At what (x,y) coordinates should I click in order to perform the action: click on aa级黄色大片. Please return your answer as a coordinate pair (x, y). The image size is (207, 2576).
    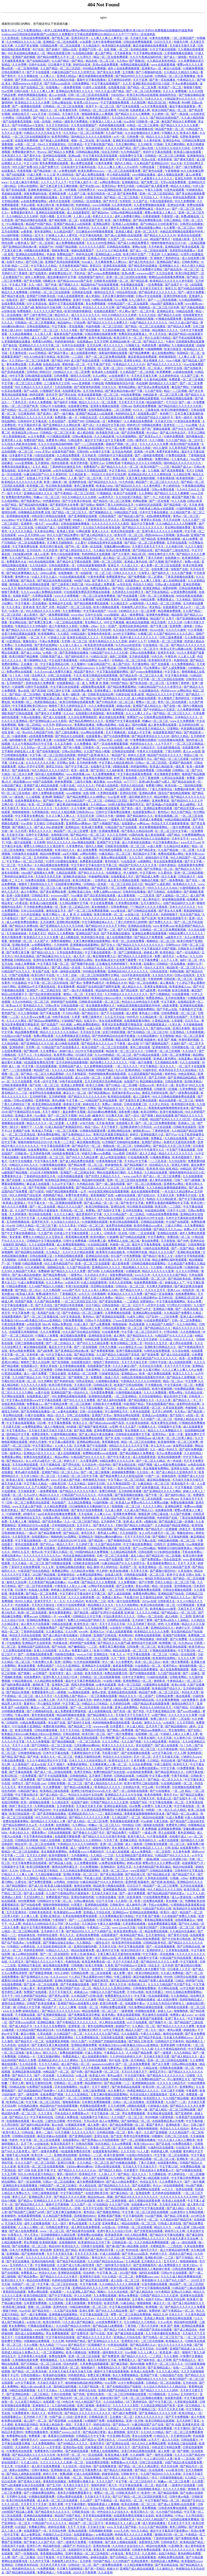
    Looking at the image, I should click on (174, 937).